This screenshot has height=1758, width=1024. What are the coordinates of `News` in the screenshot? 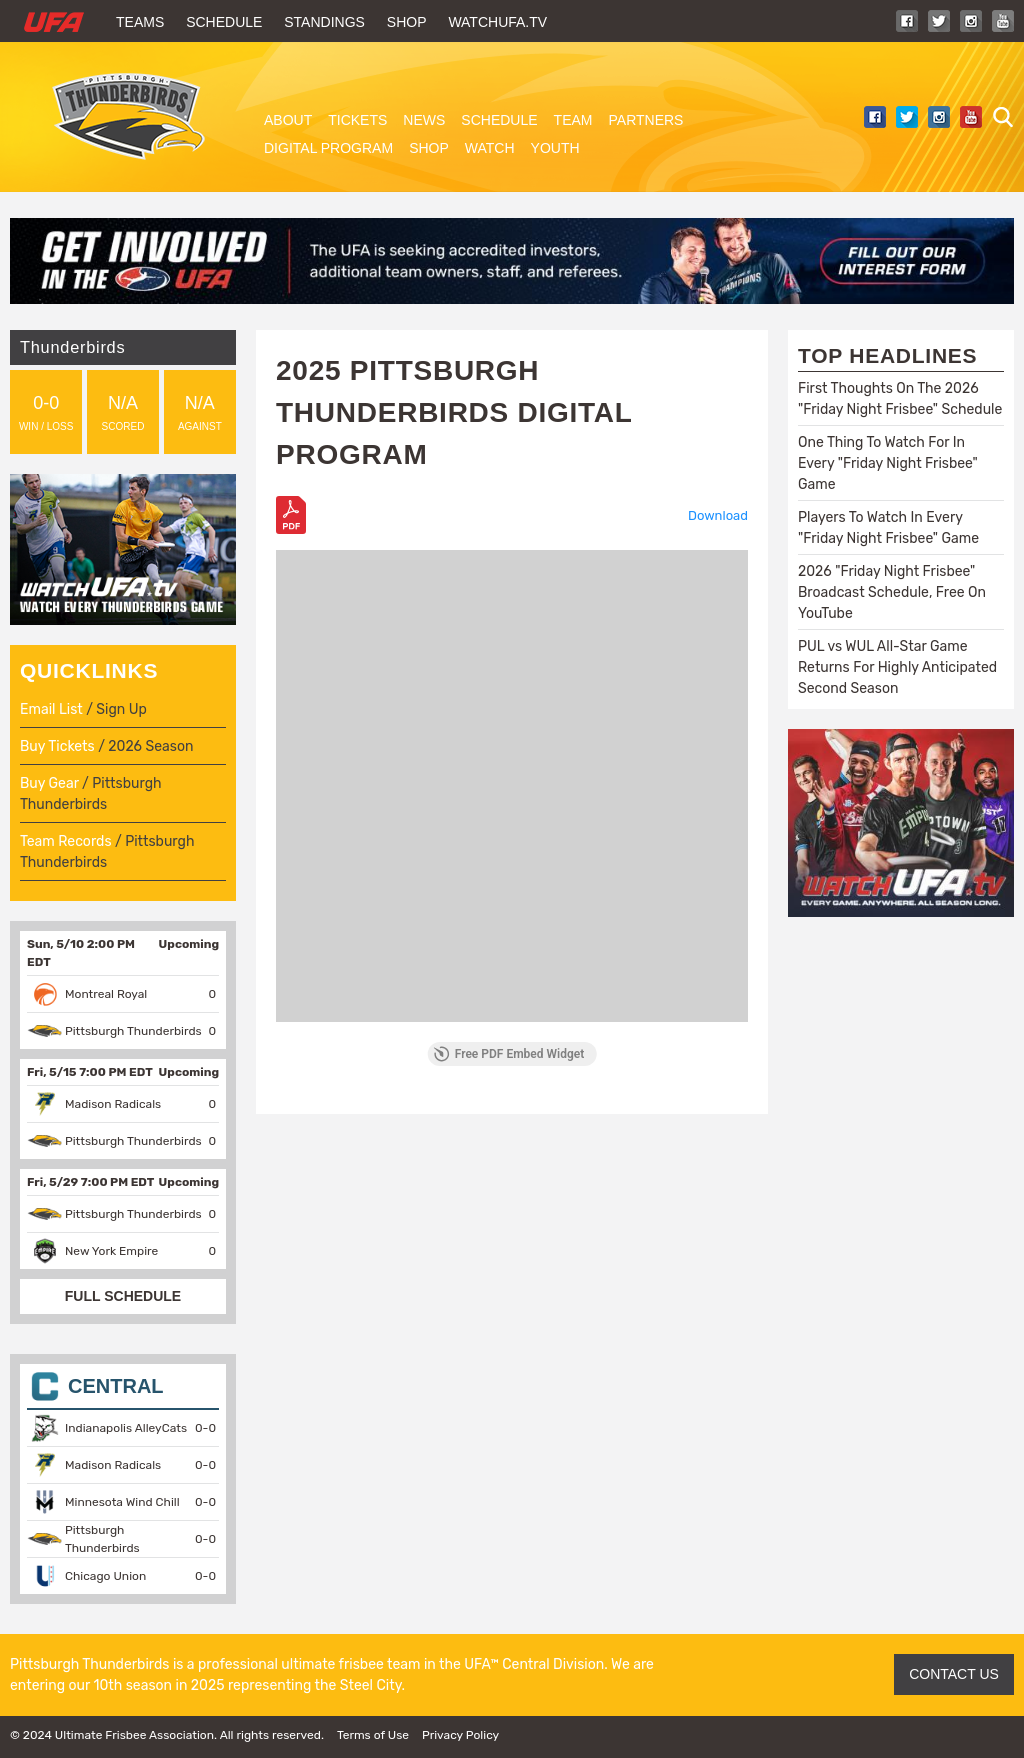 It's located at (424, 120).